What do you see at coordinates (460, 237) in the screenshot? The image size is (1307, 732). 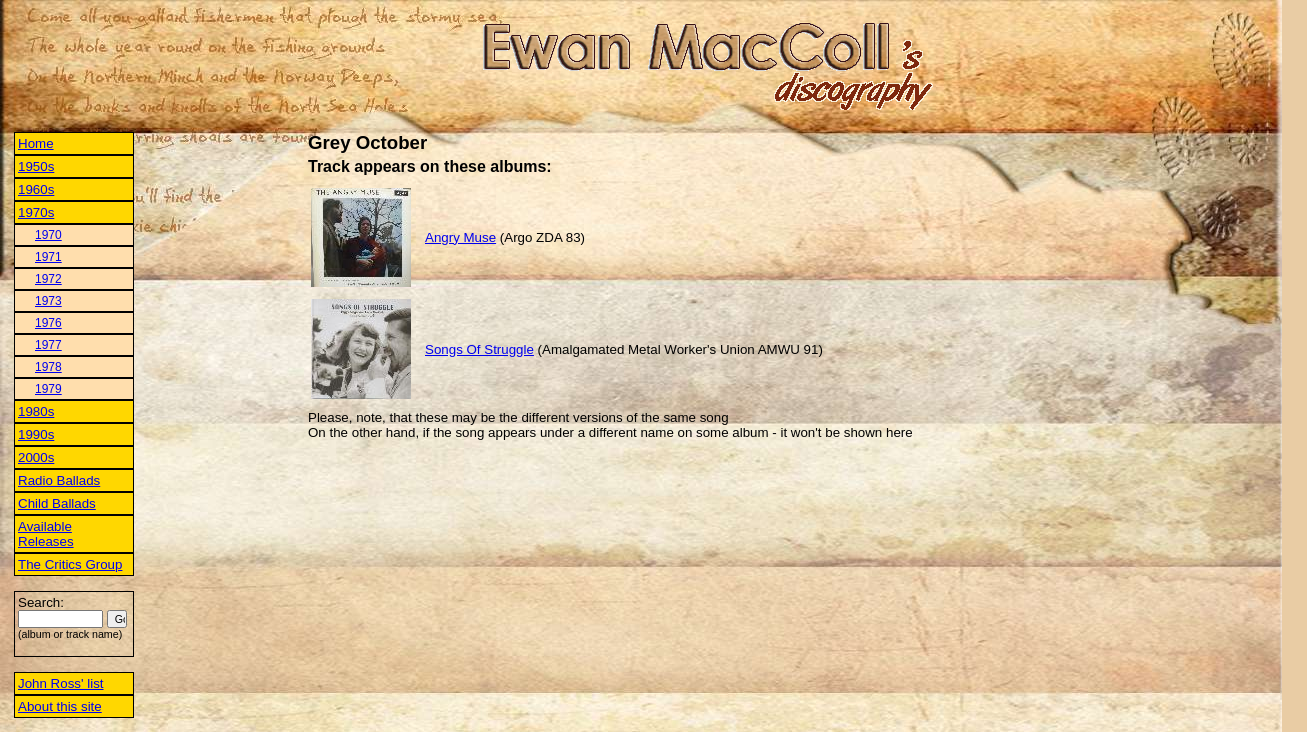 I see `Angry Muse` at bounding box center [460, 237].